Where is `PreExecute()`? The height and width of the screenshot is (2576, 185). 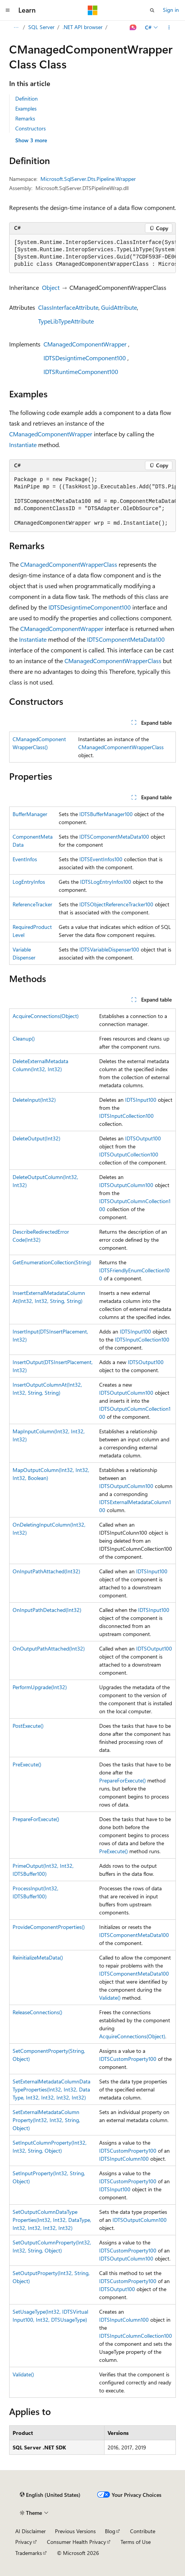
PreExecute() is located at coordinates (27, 1764).